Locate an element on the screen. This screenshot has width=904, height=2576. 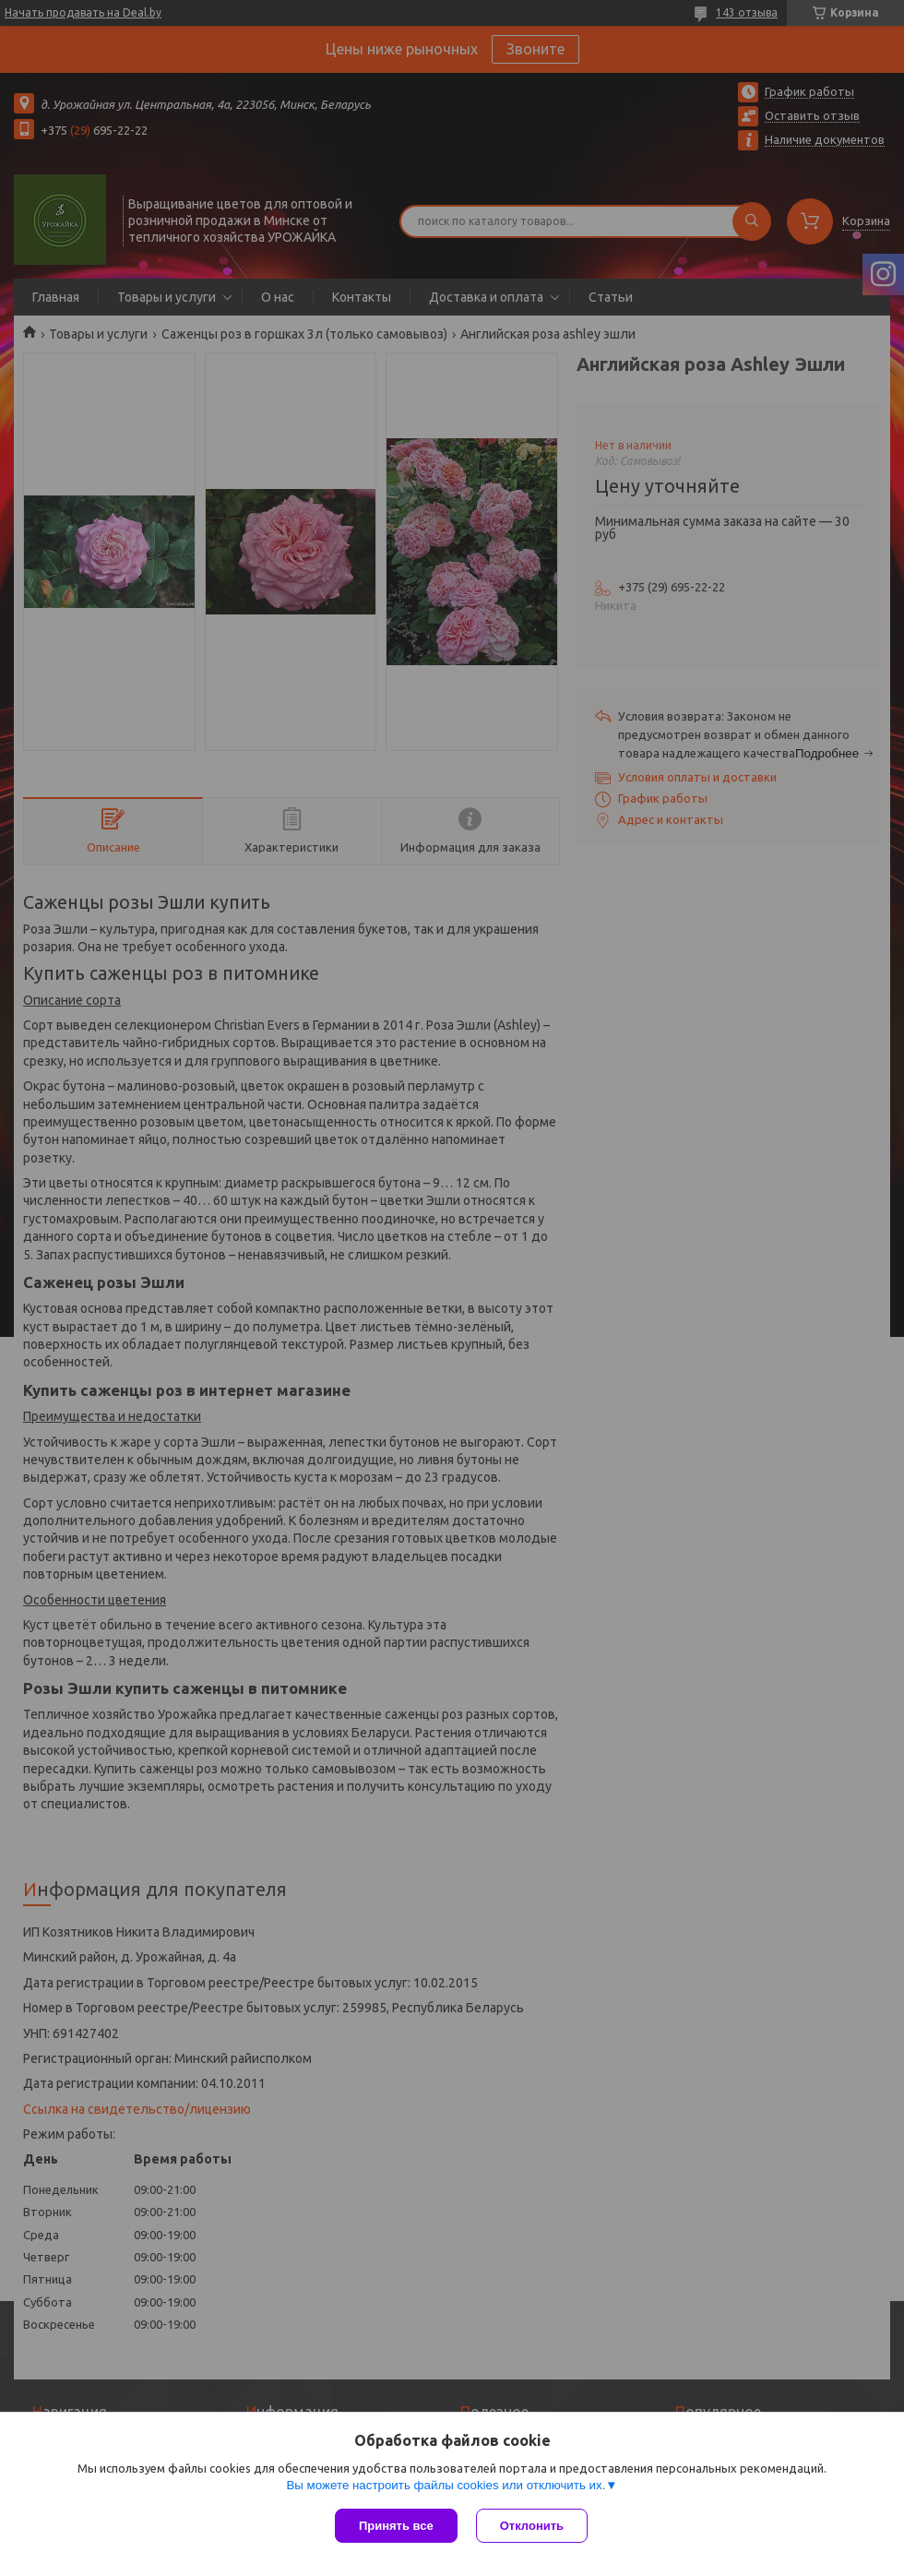
Отклонить is located at coordinates (532, 2526).